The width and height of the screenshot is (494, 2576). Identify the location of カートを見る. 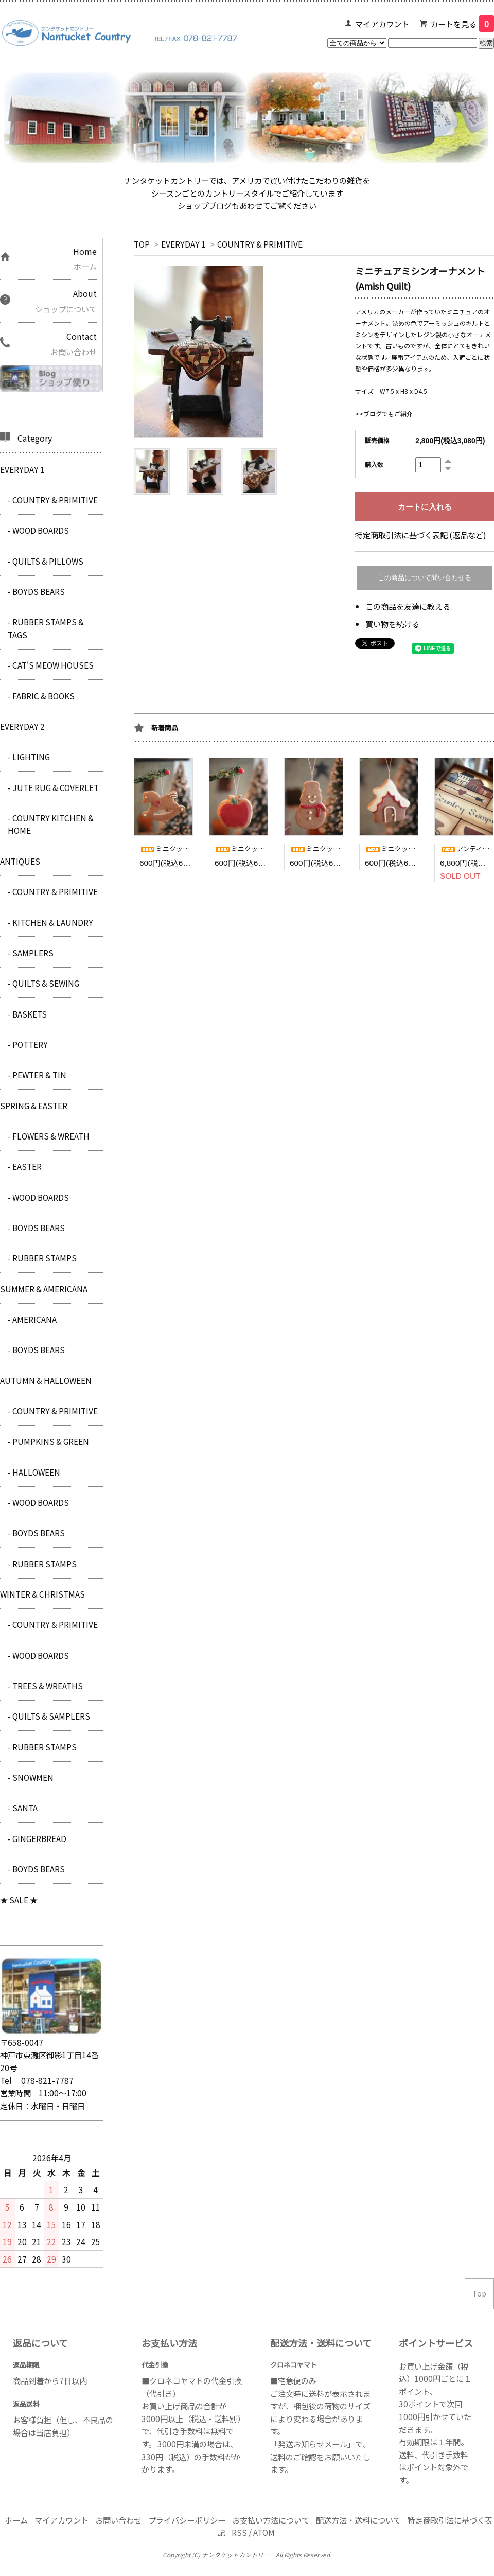
(462, 23).